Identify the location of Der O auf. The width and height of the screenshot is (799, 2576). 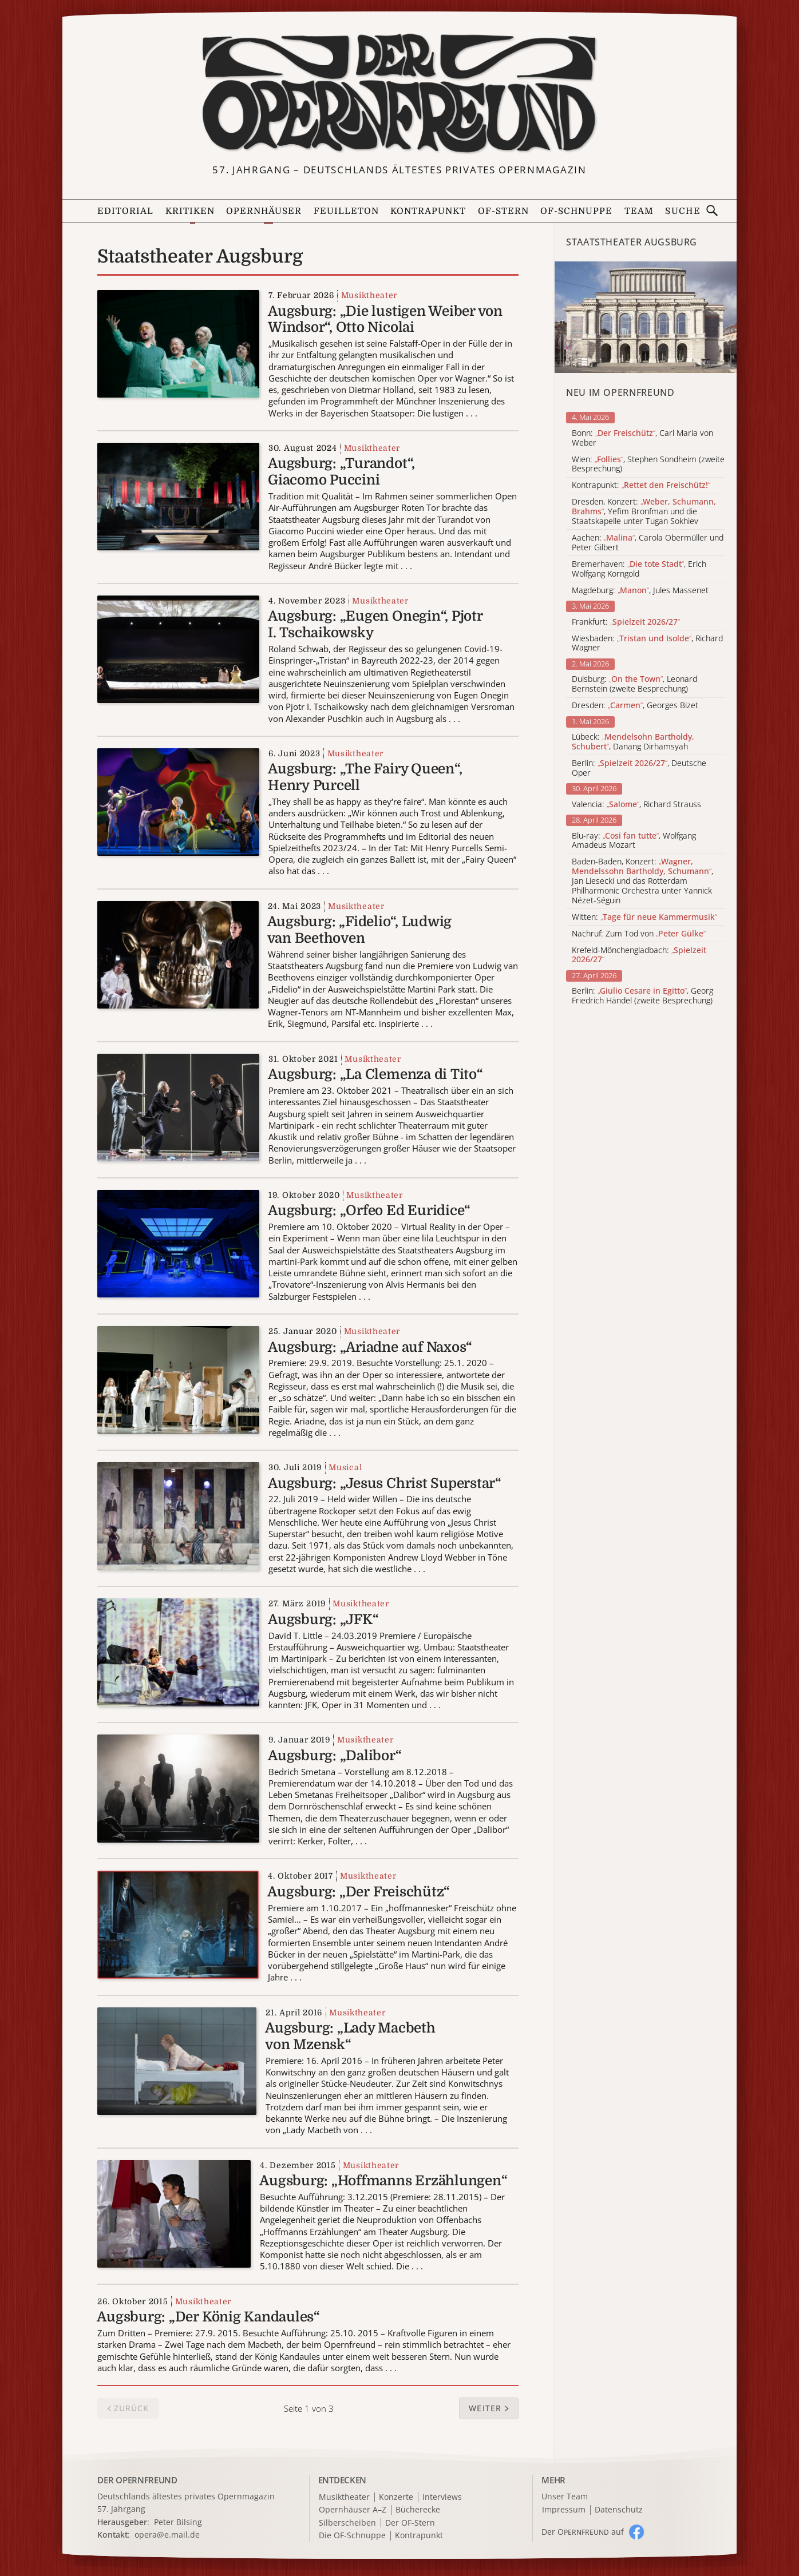
(582, 2531).